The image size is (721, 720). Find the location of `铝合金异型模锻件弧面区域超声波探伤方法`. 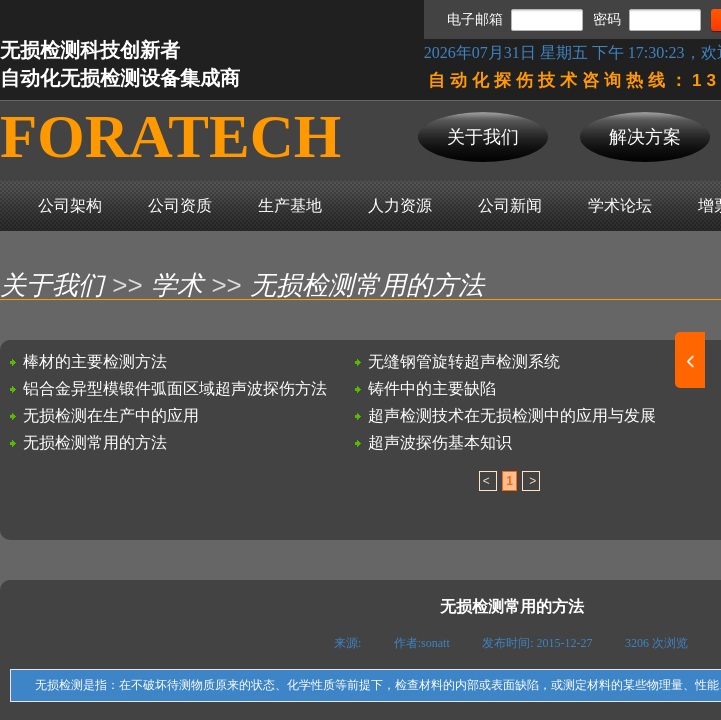

铝合金异型模锻件弧面区域超声波探伤方法 is located at coordinates (175, 388).